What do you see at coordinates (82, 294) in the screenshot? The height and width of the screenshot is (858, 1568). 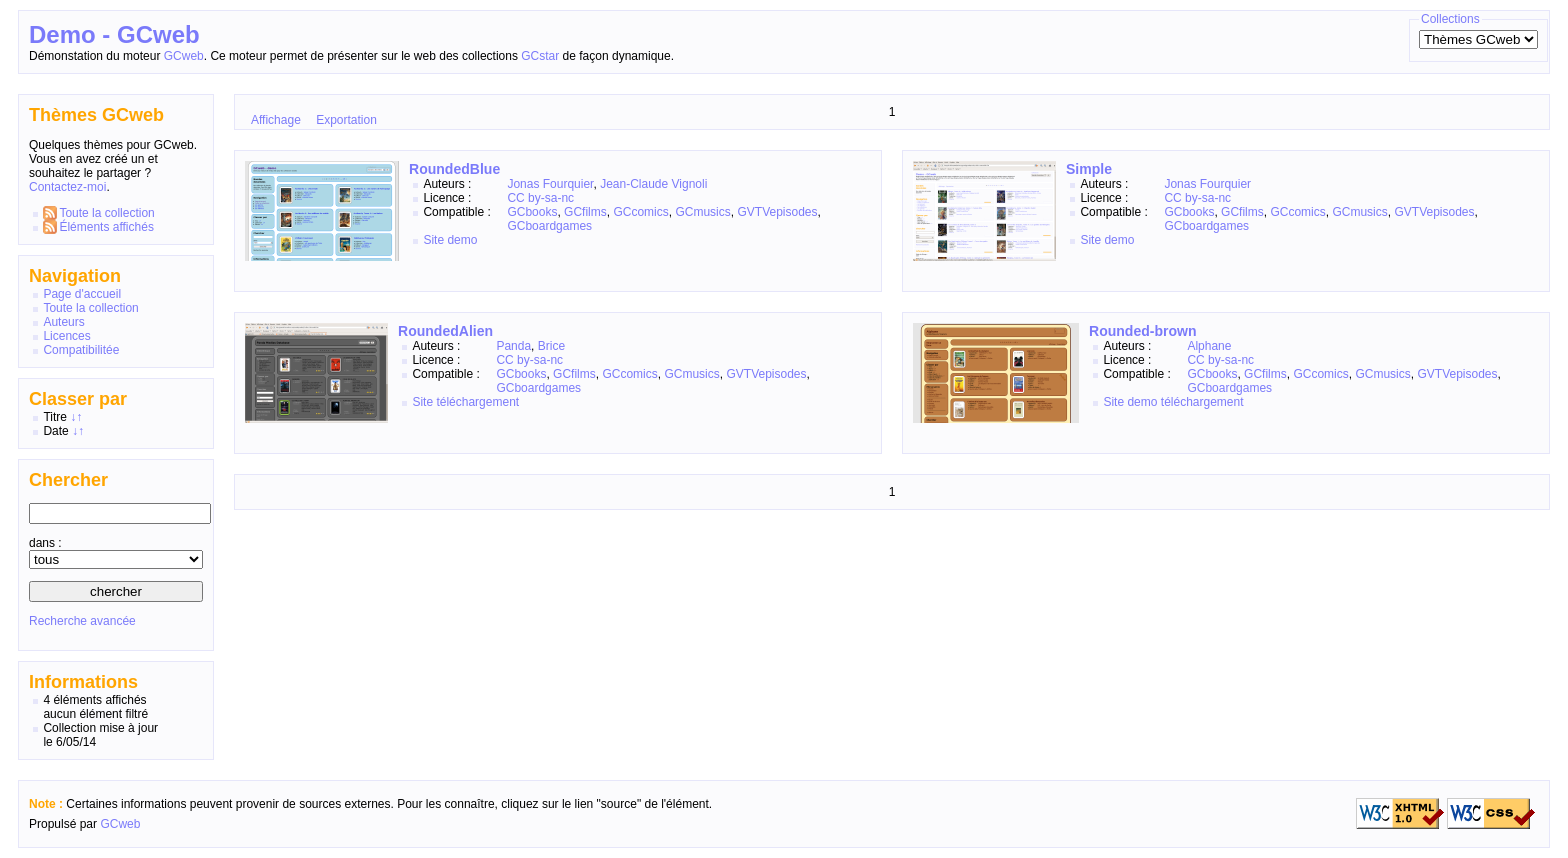 I see `Page d'accueil` at bounding box center [82, 294].